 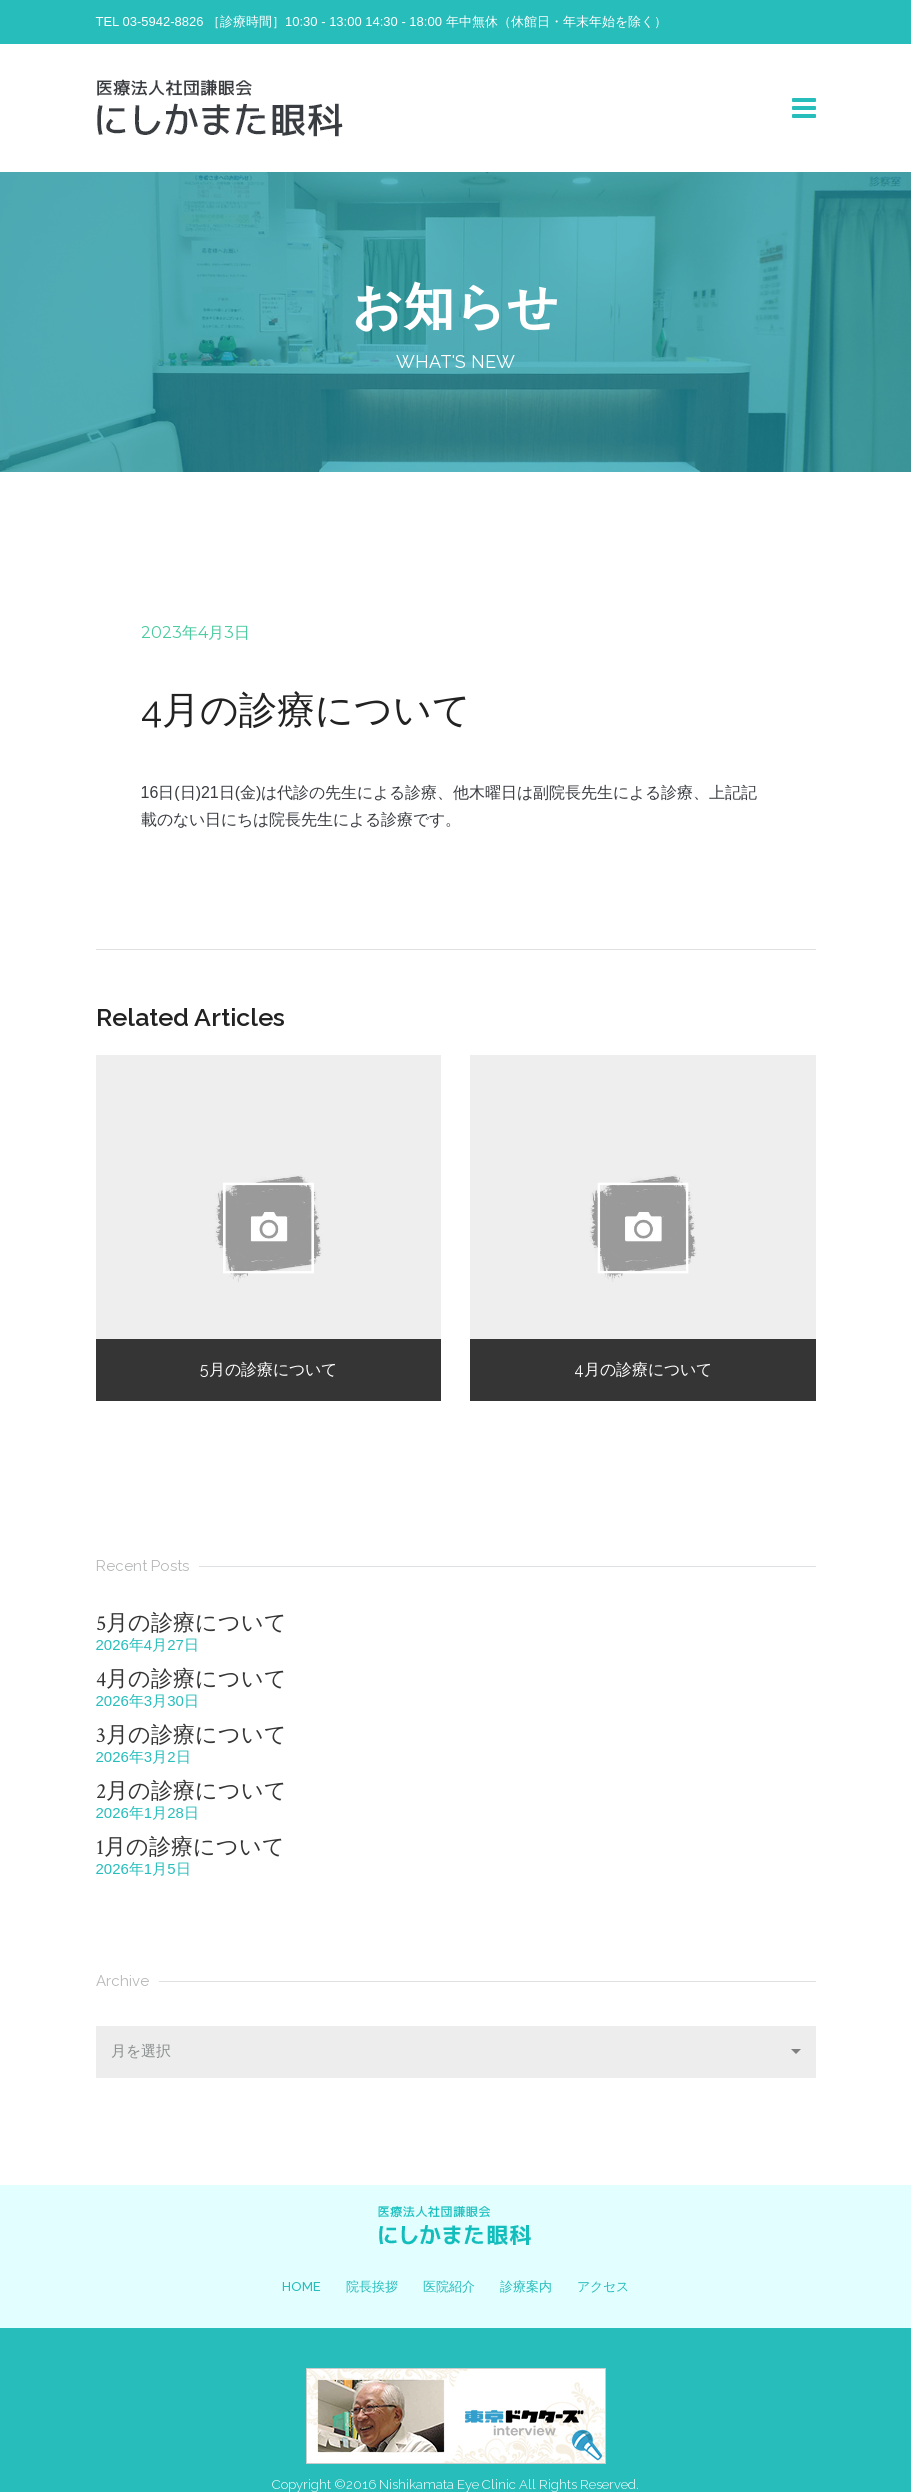 What do you see at coordinates (526, 2286) in the screenshot?
I see `診療案内` at bounding box center [526, 2286].